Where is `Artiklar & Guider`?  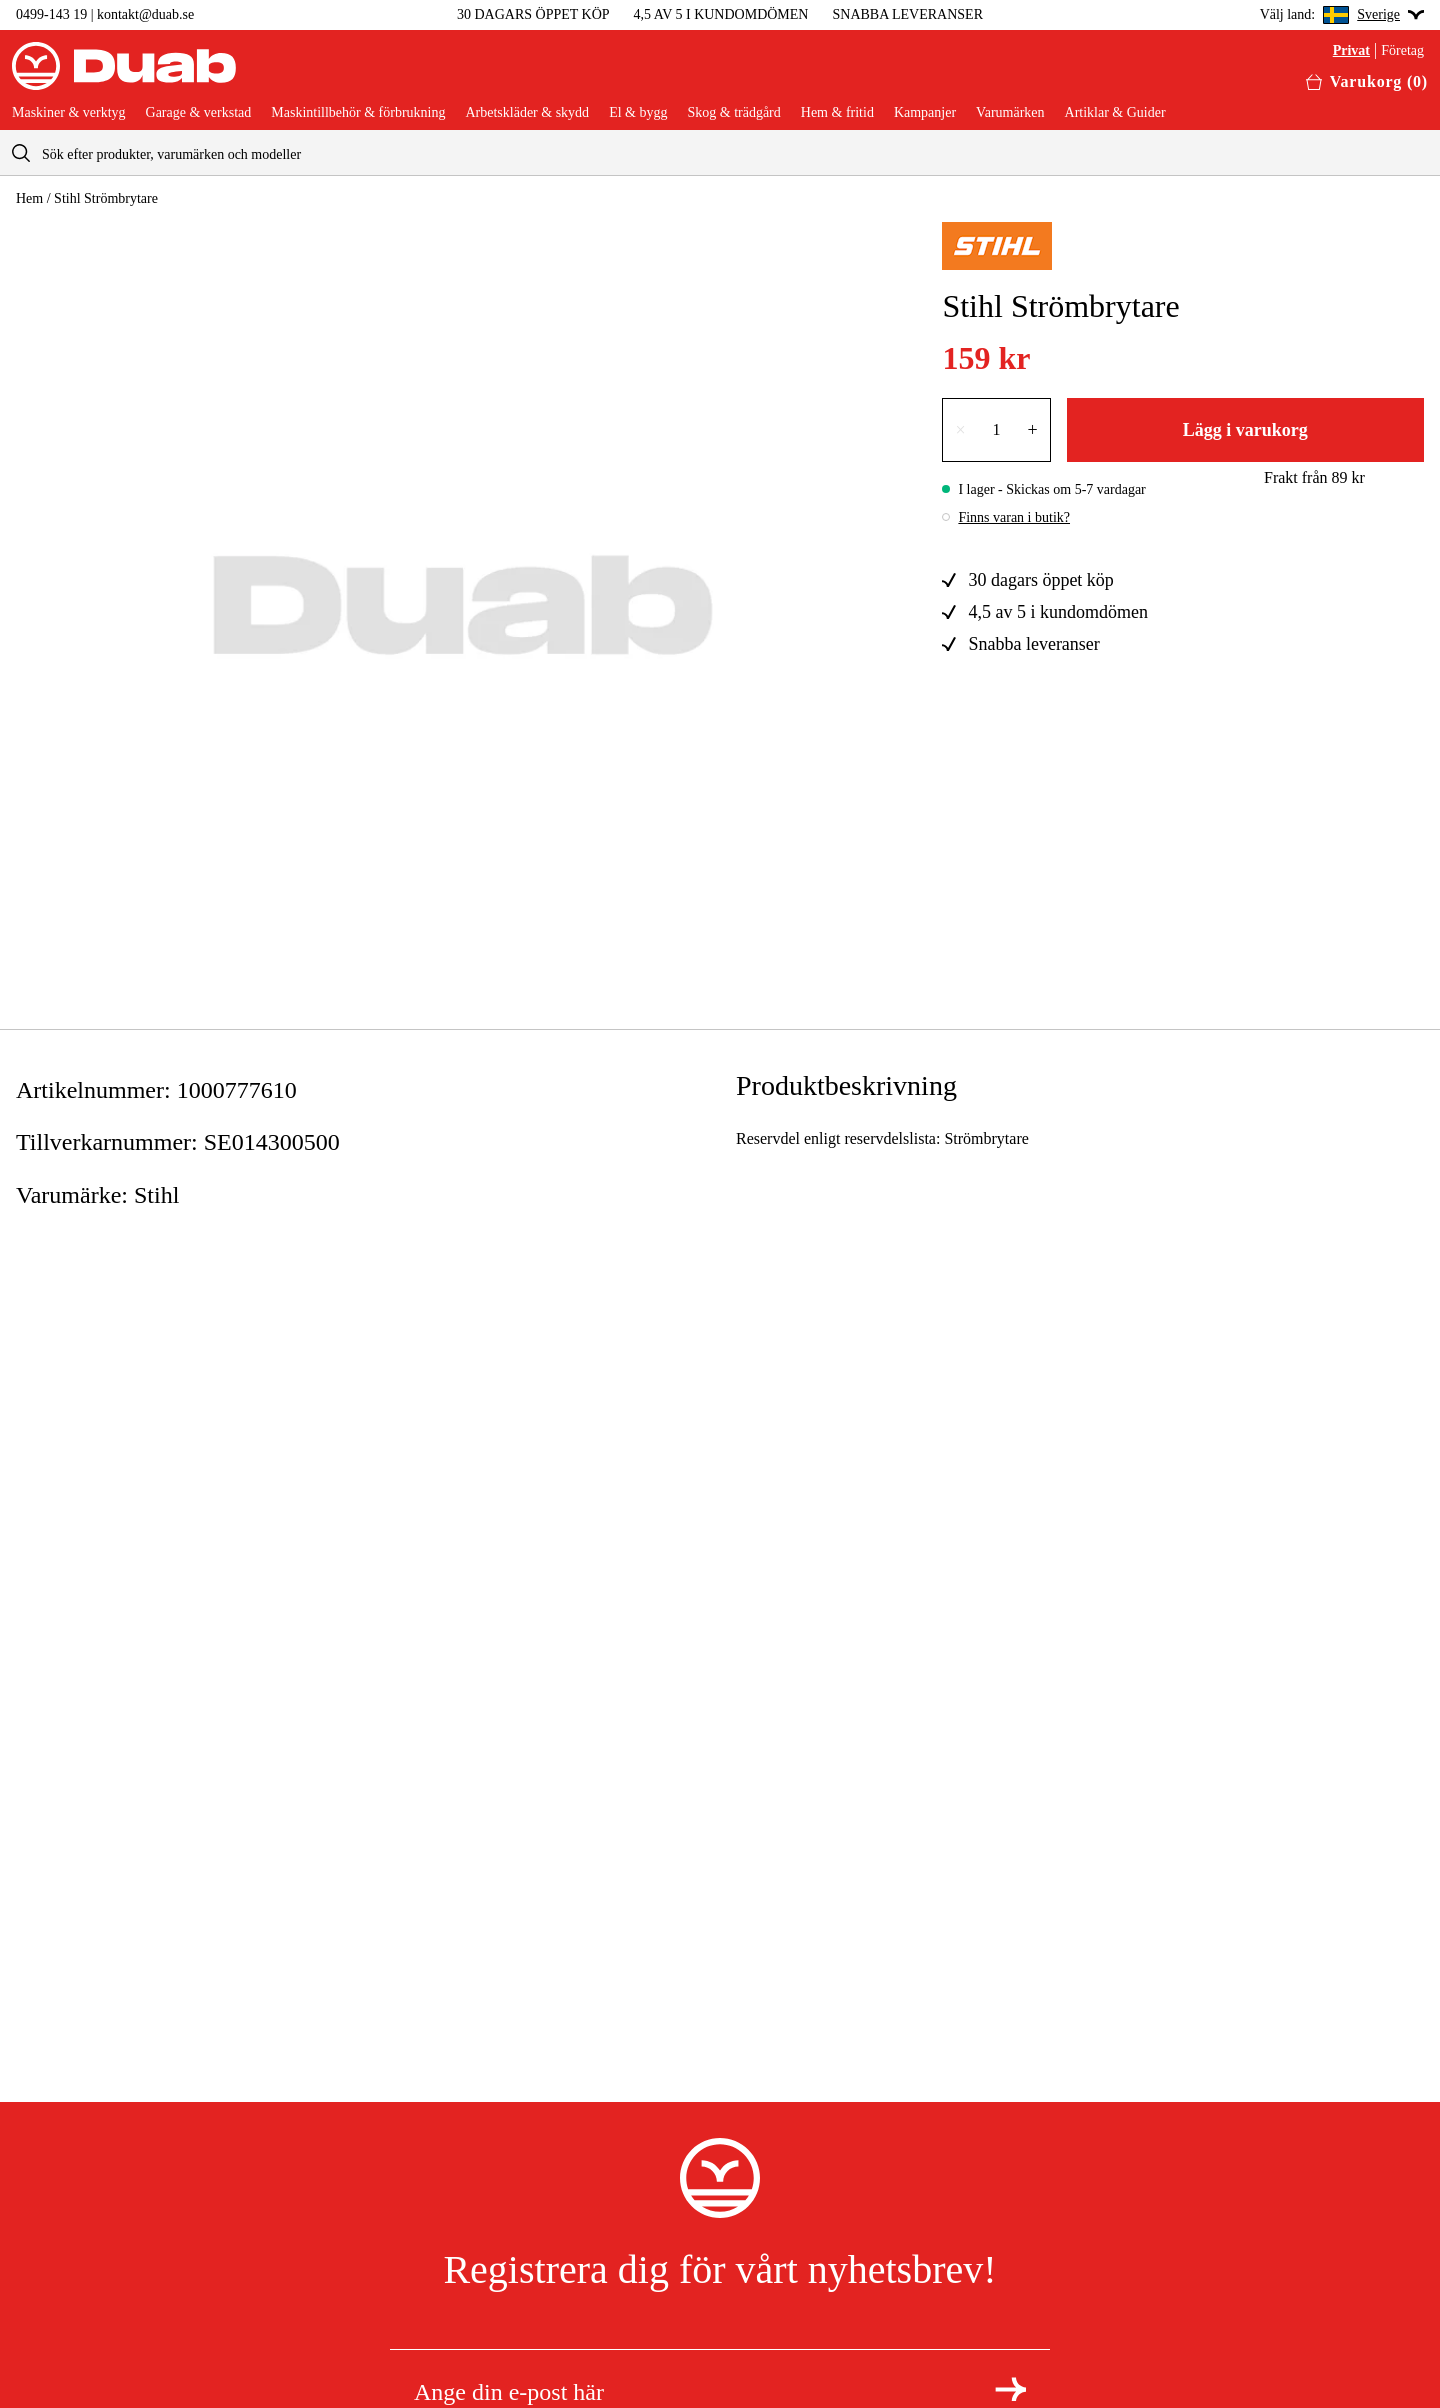
Artiklar & Guider is located at coordinates (1115, 113).